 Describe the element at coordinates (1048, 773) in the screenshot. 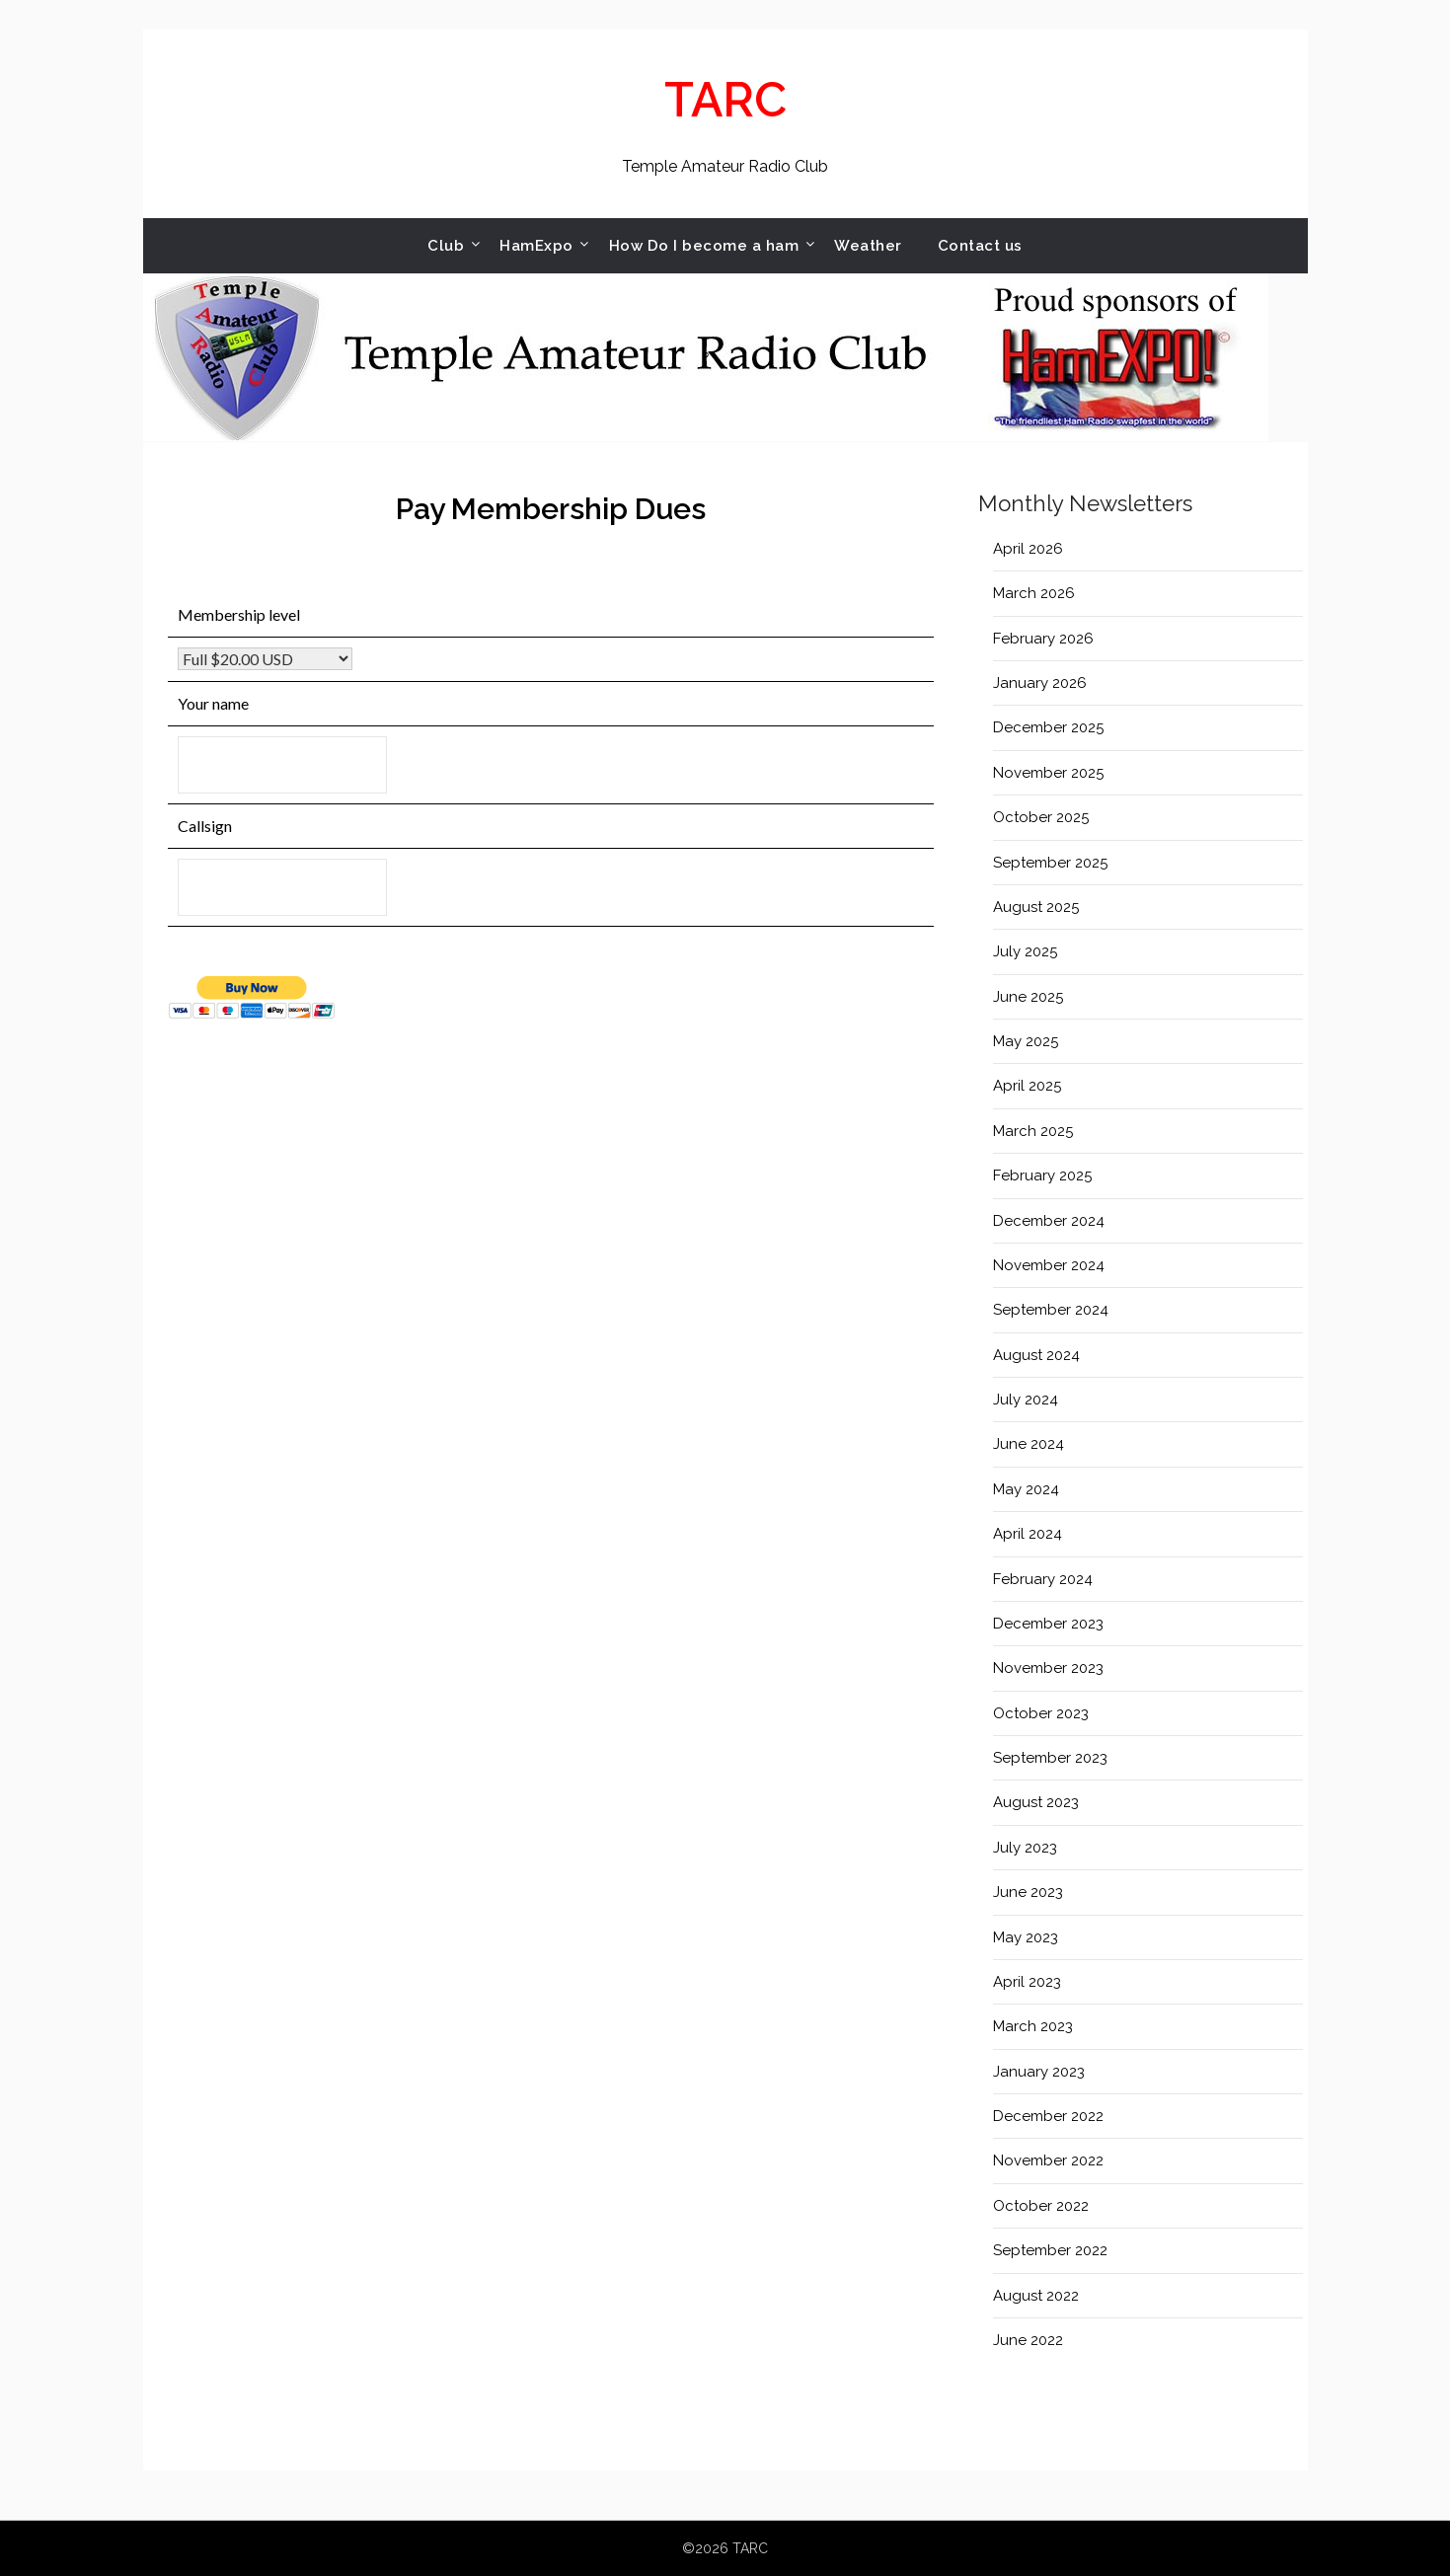

I see `November 2025` at that location.